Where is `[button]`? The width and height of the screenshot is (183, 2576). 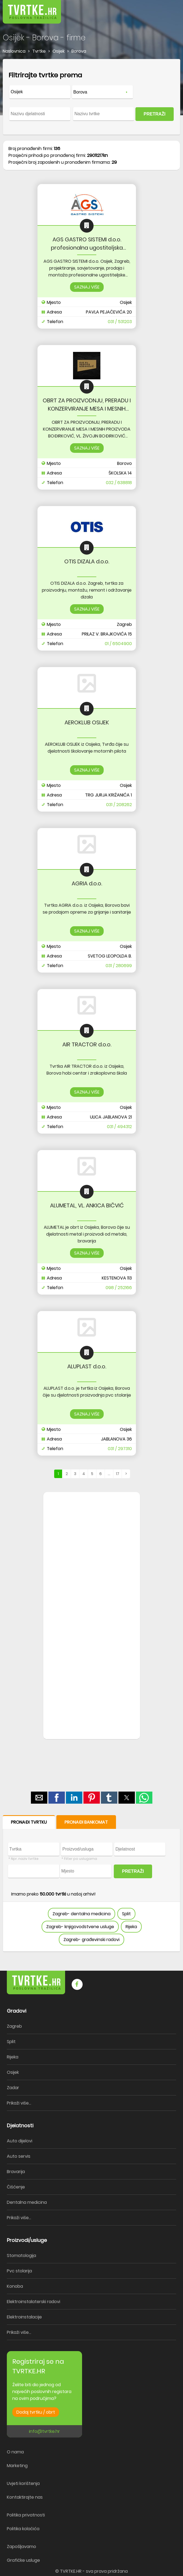
[button] is located at coordinates (166, 8).